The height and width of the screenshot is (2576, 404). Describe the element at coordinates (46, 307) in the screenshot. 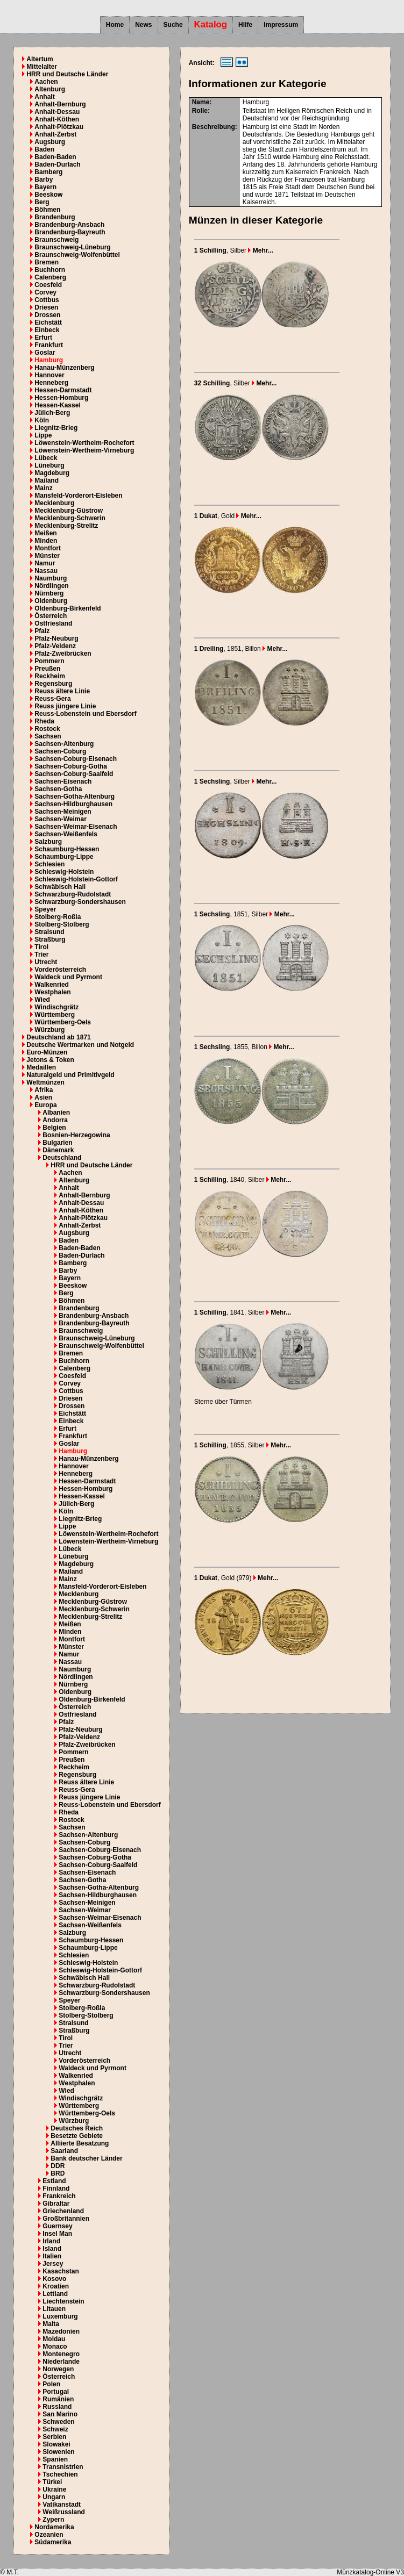

I see `Driesen` at that location.